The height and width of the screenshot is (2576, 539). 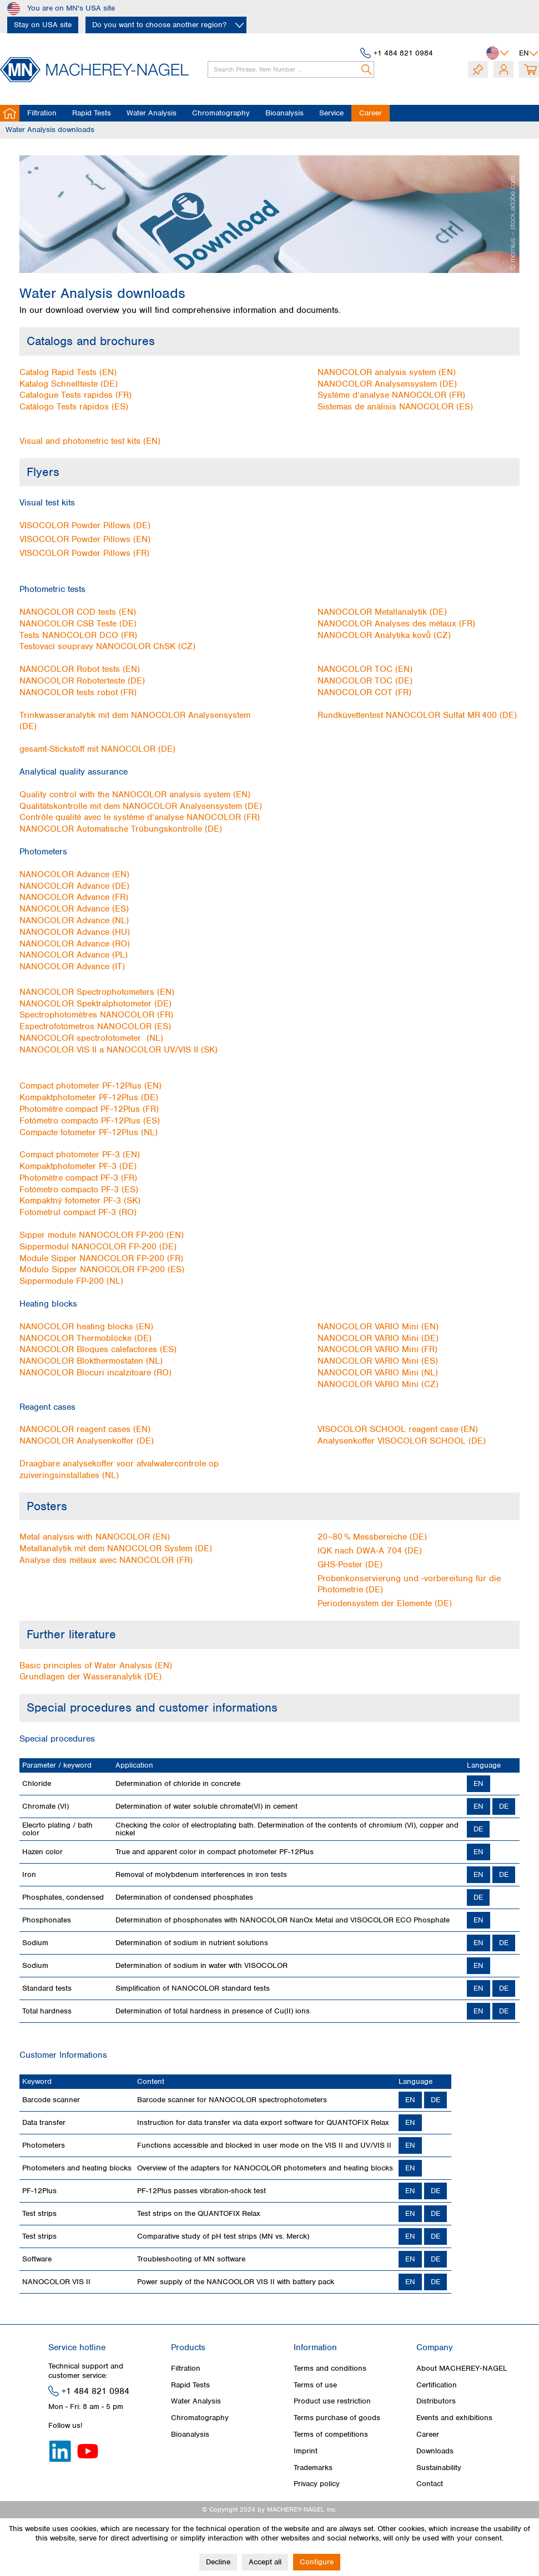 What do you see at coordinates (98, 1349) in the screenshot?
I see `NANOCOLOR Bloques calefactores (ES)` at bounding box center [98, 1349].